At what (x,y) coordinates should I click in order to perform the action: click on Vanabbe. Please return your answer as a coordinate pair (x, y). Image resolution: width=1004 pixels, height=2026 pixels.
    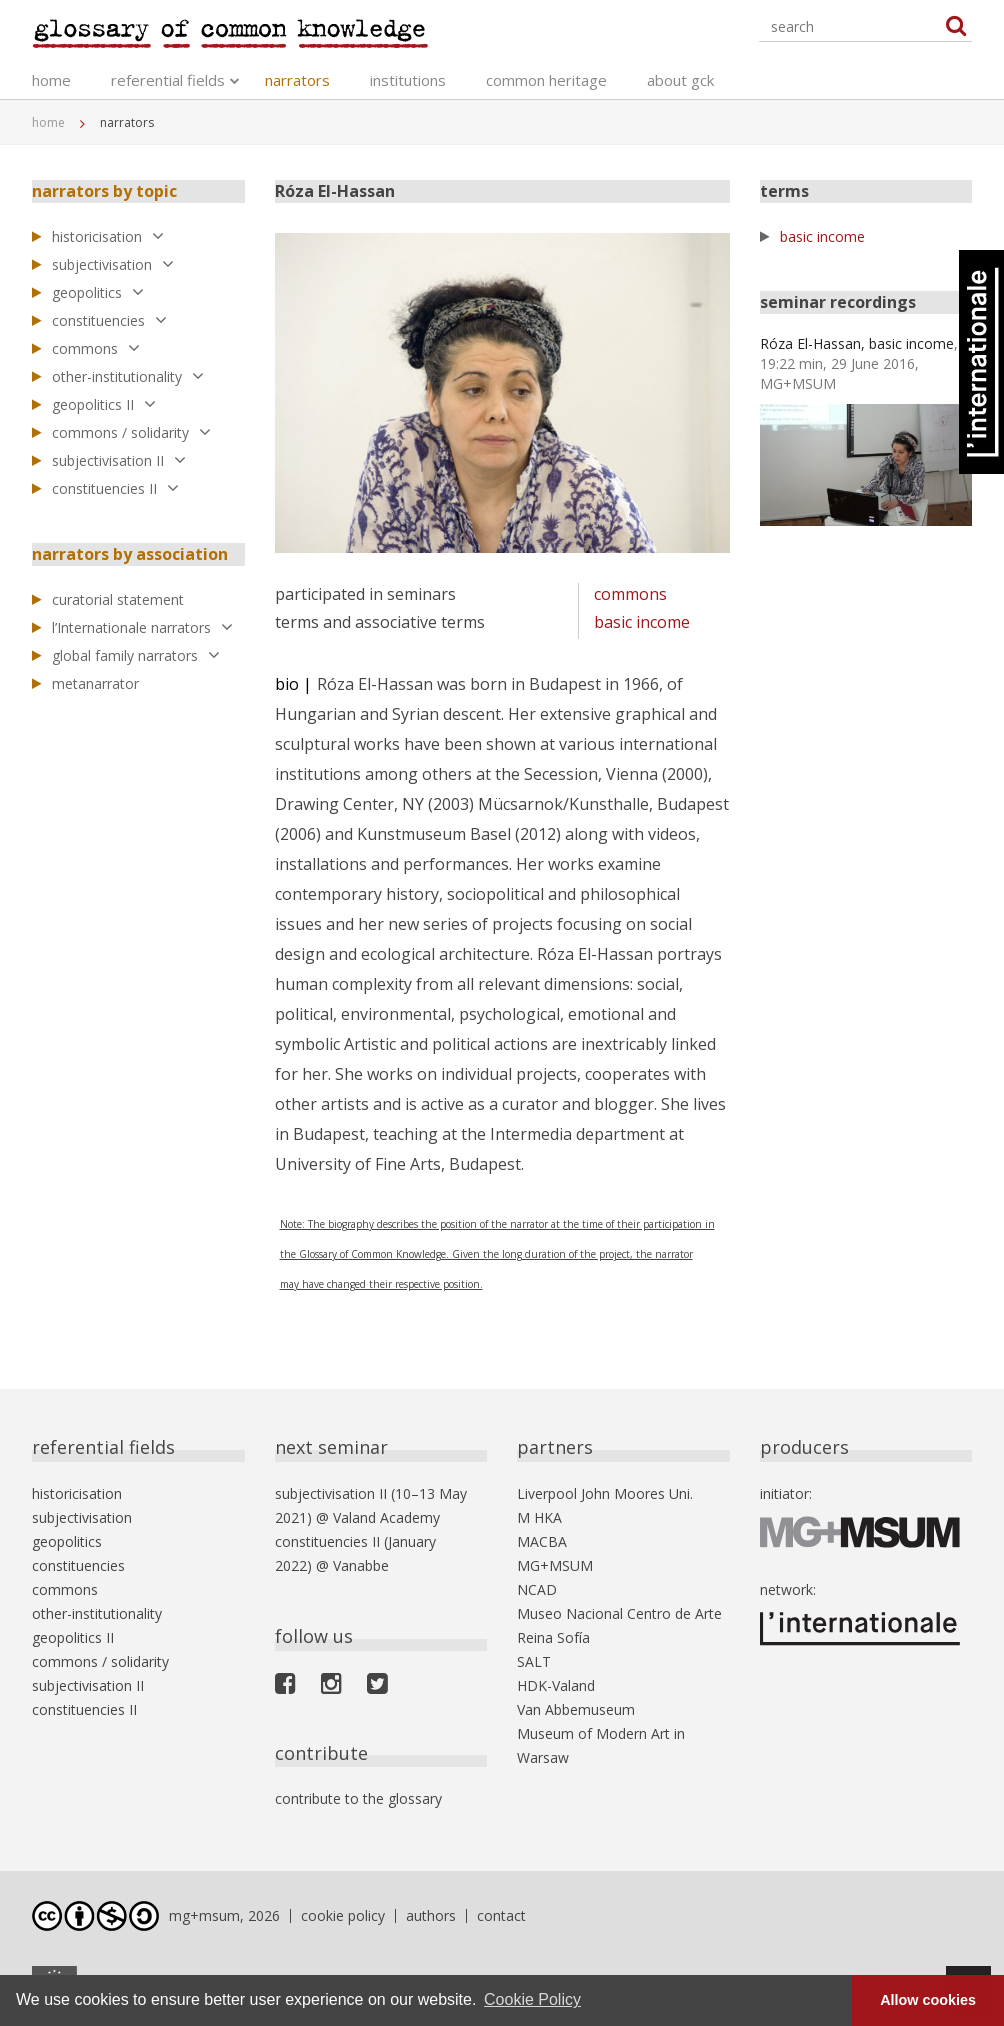
    Looking at the image, I should click on (361, 1565).